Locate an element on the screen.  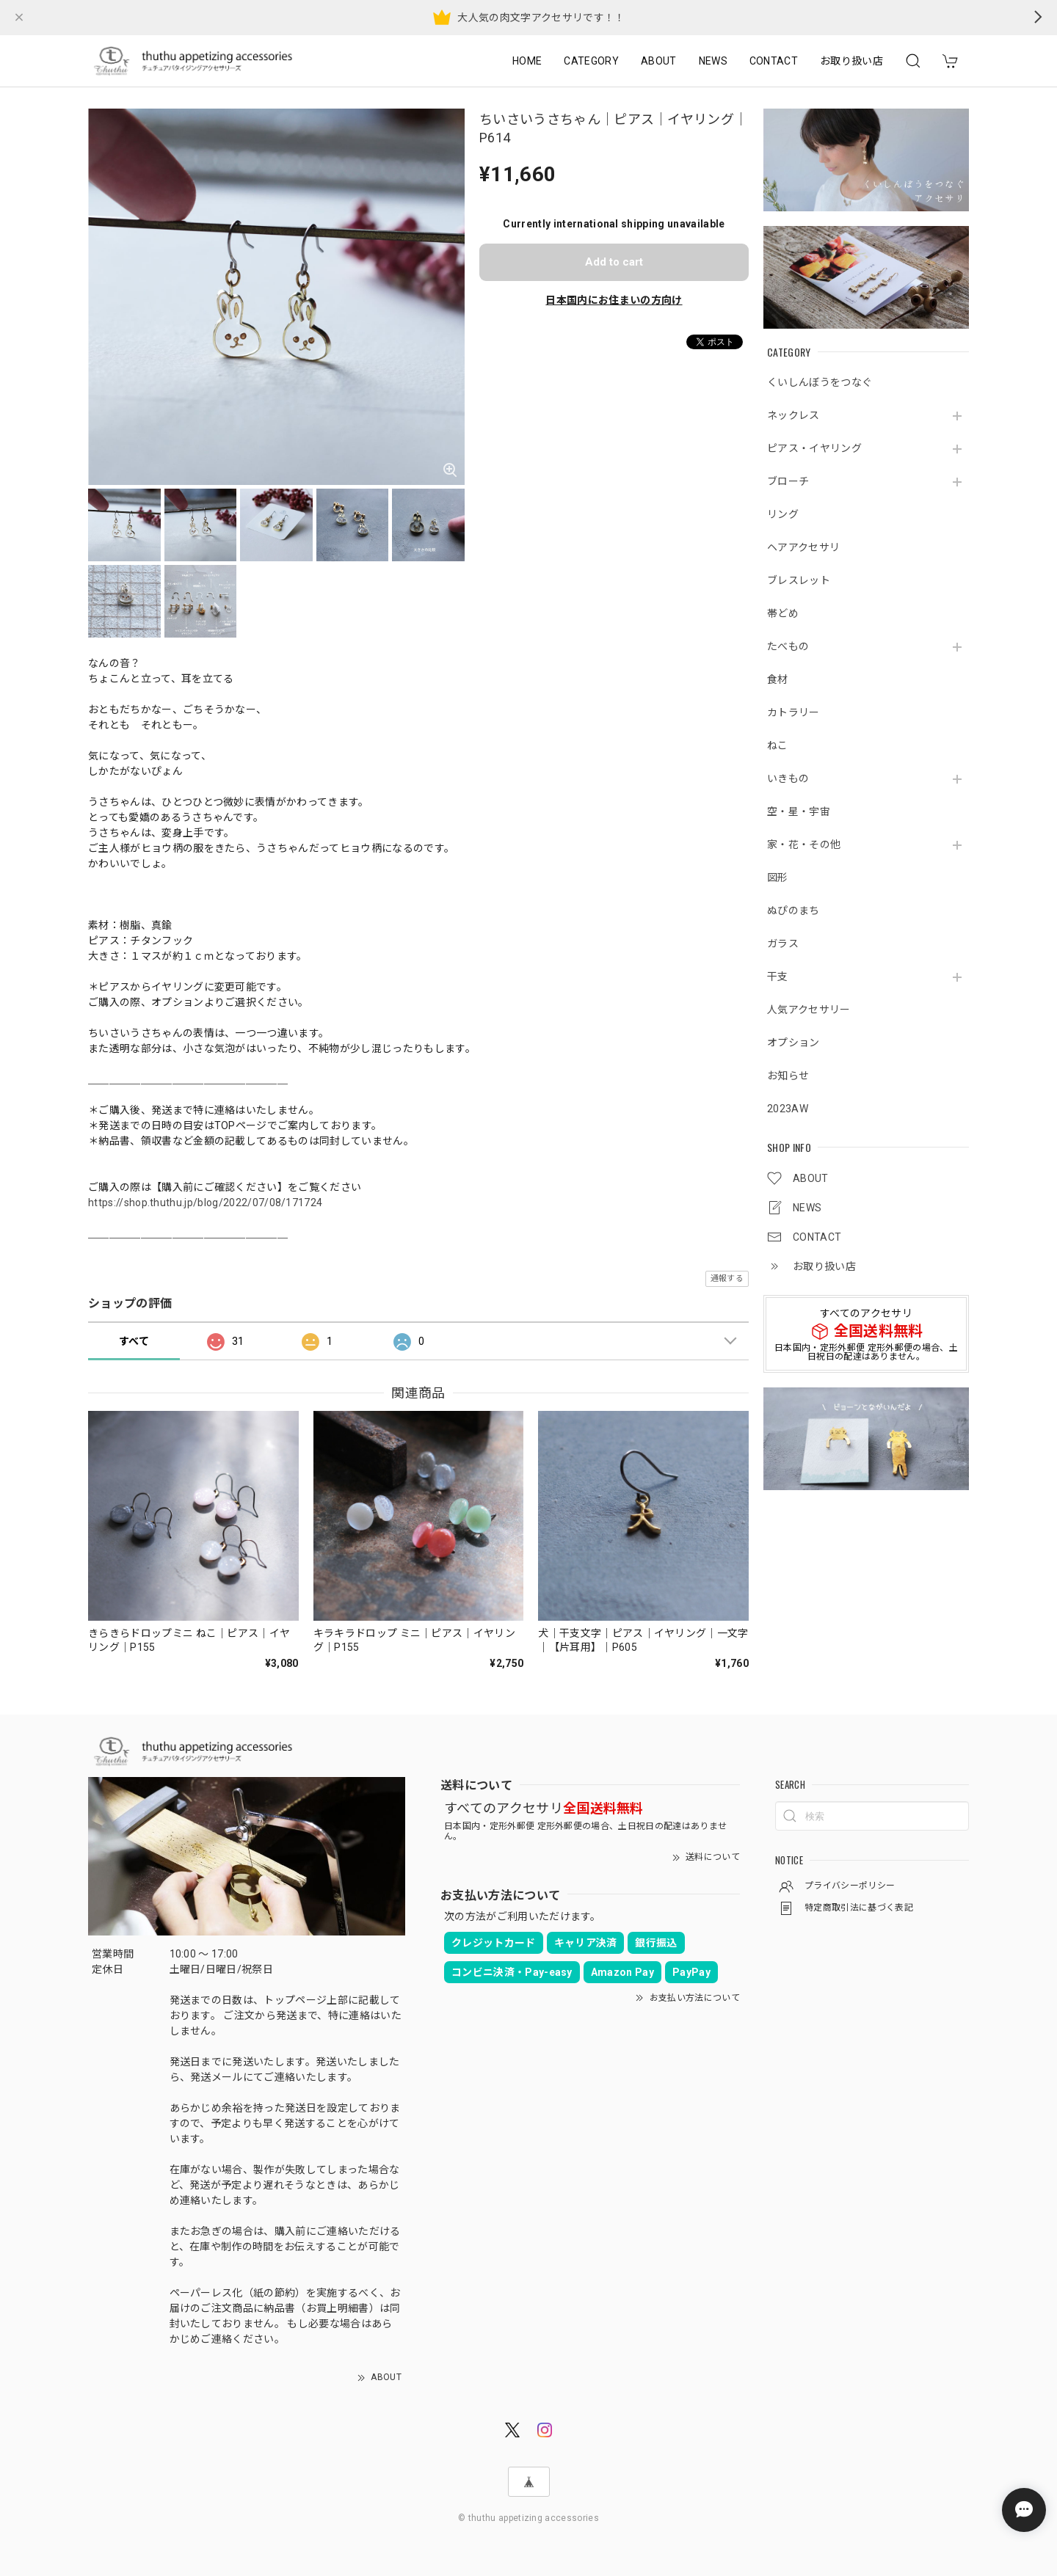
ブローチ is located at coordinates (788, 481).